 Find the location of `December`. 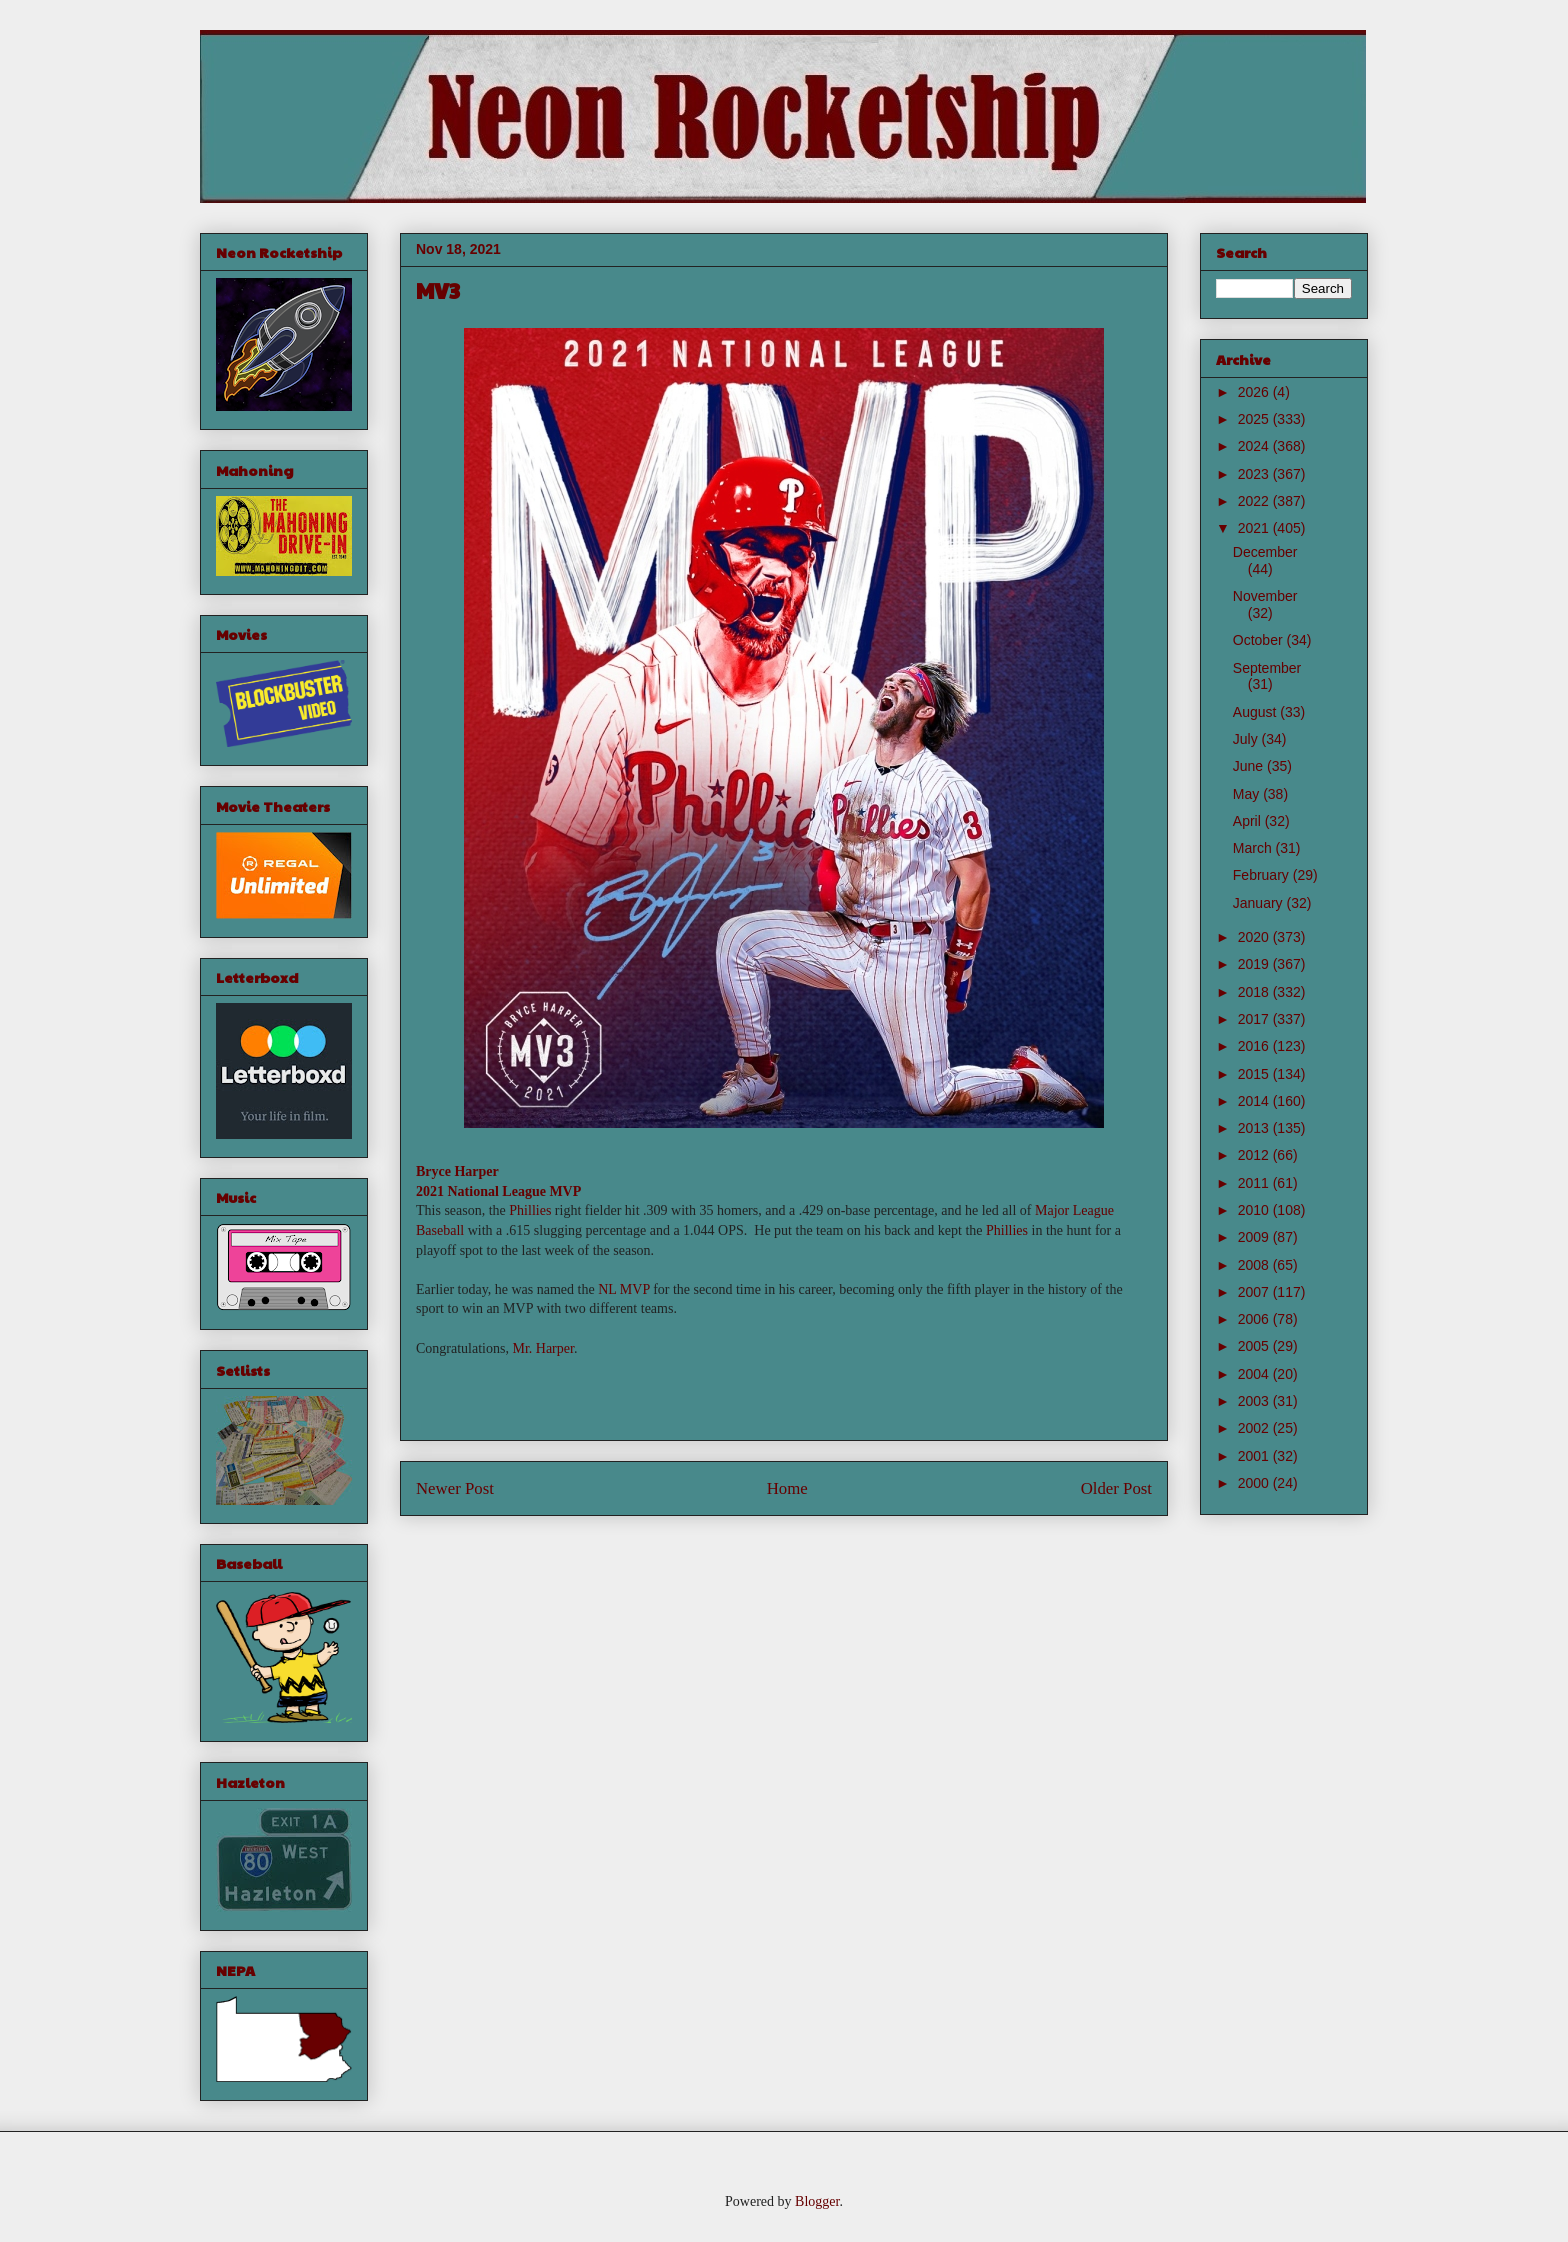

December is located at coordinates (1265, 552).